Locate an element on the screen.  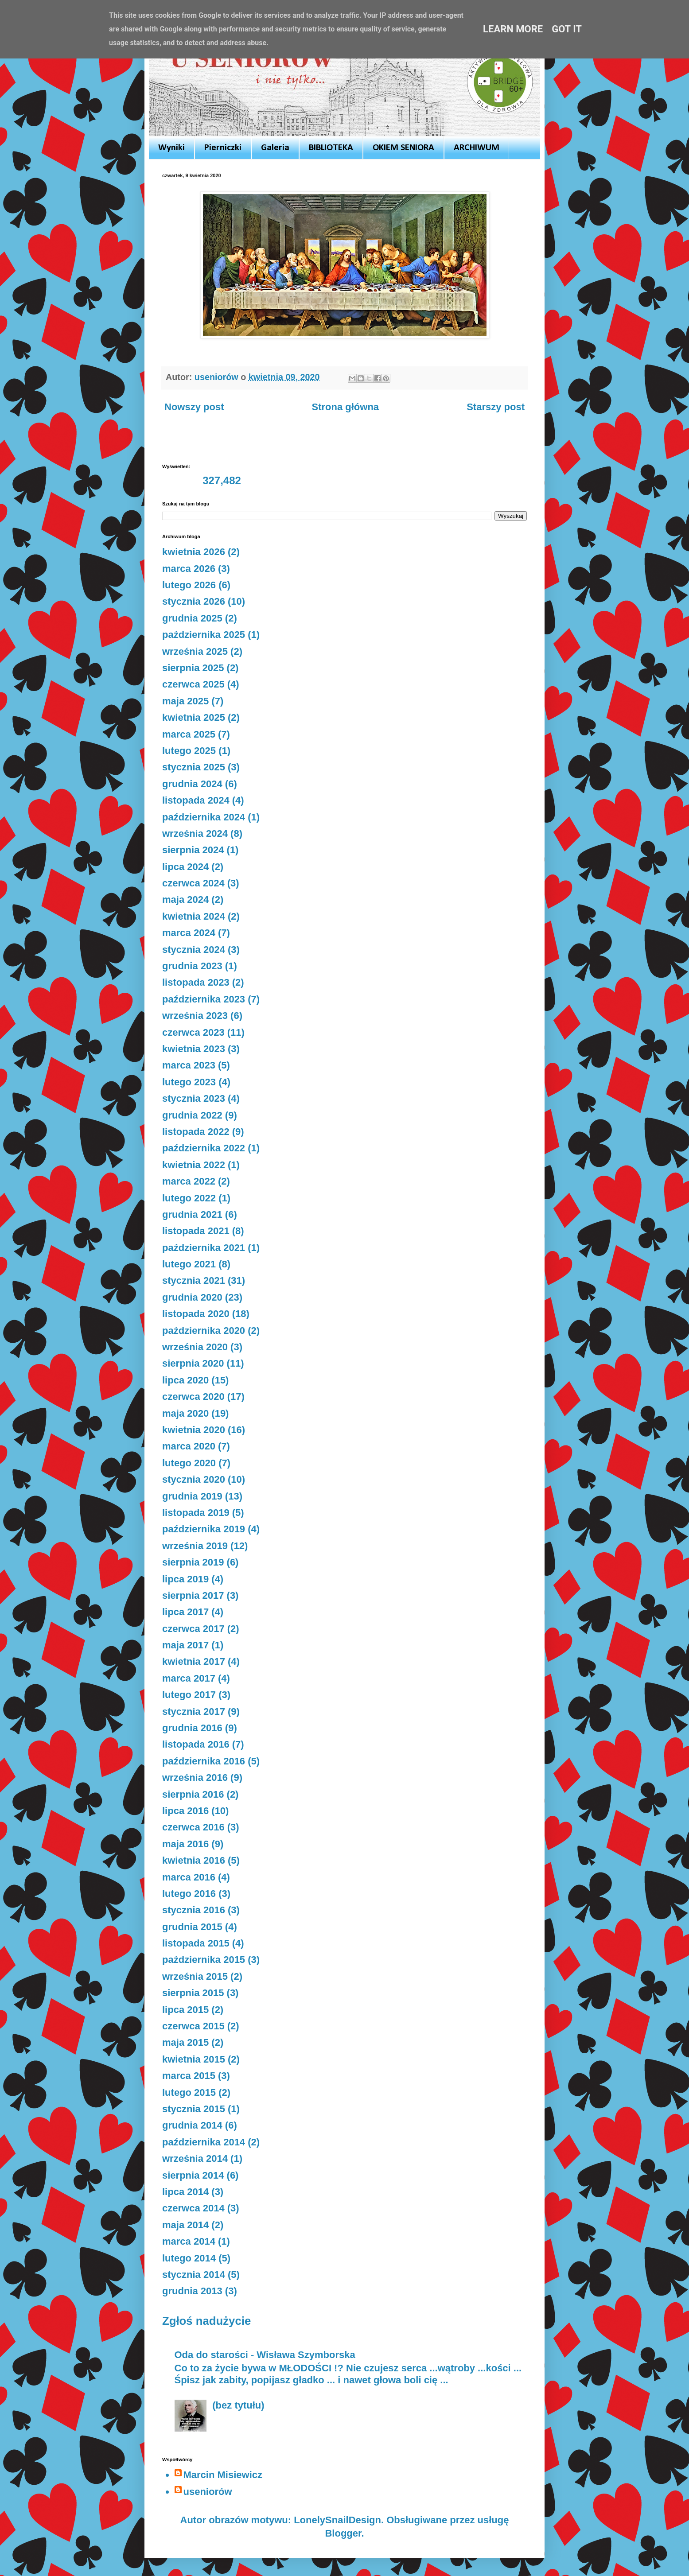
stycznia 2017 is located at coordinates (193, 1711).